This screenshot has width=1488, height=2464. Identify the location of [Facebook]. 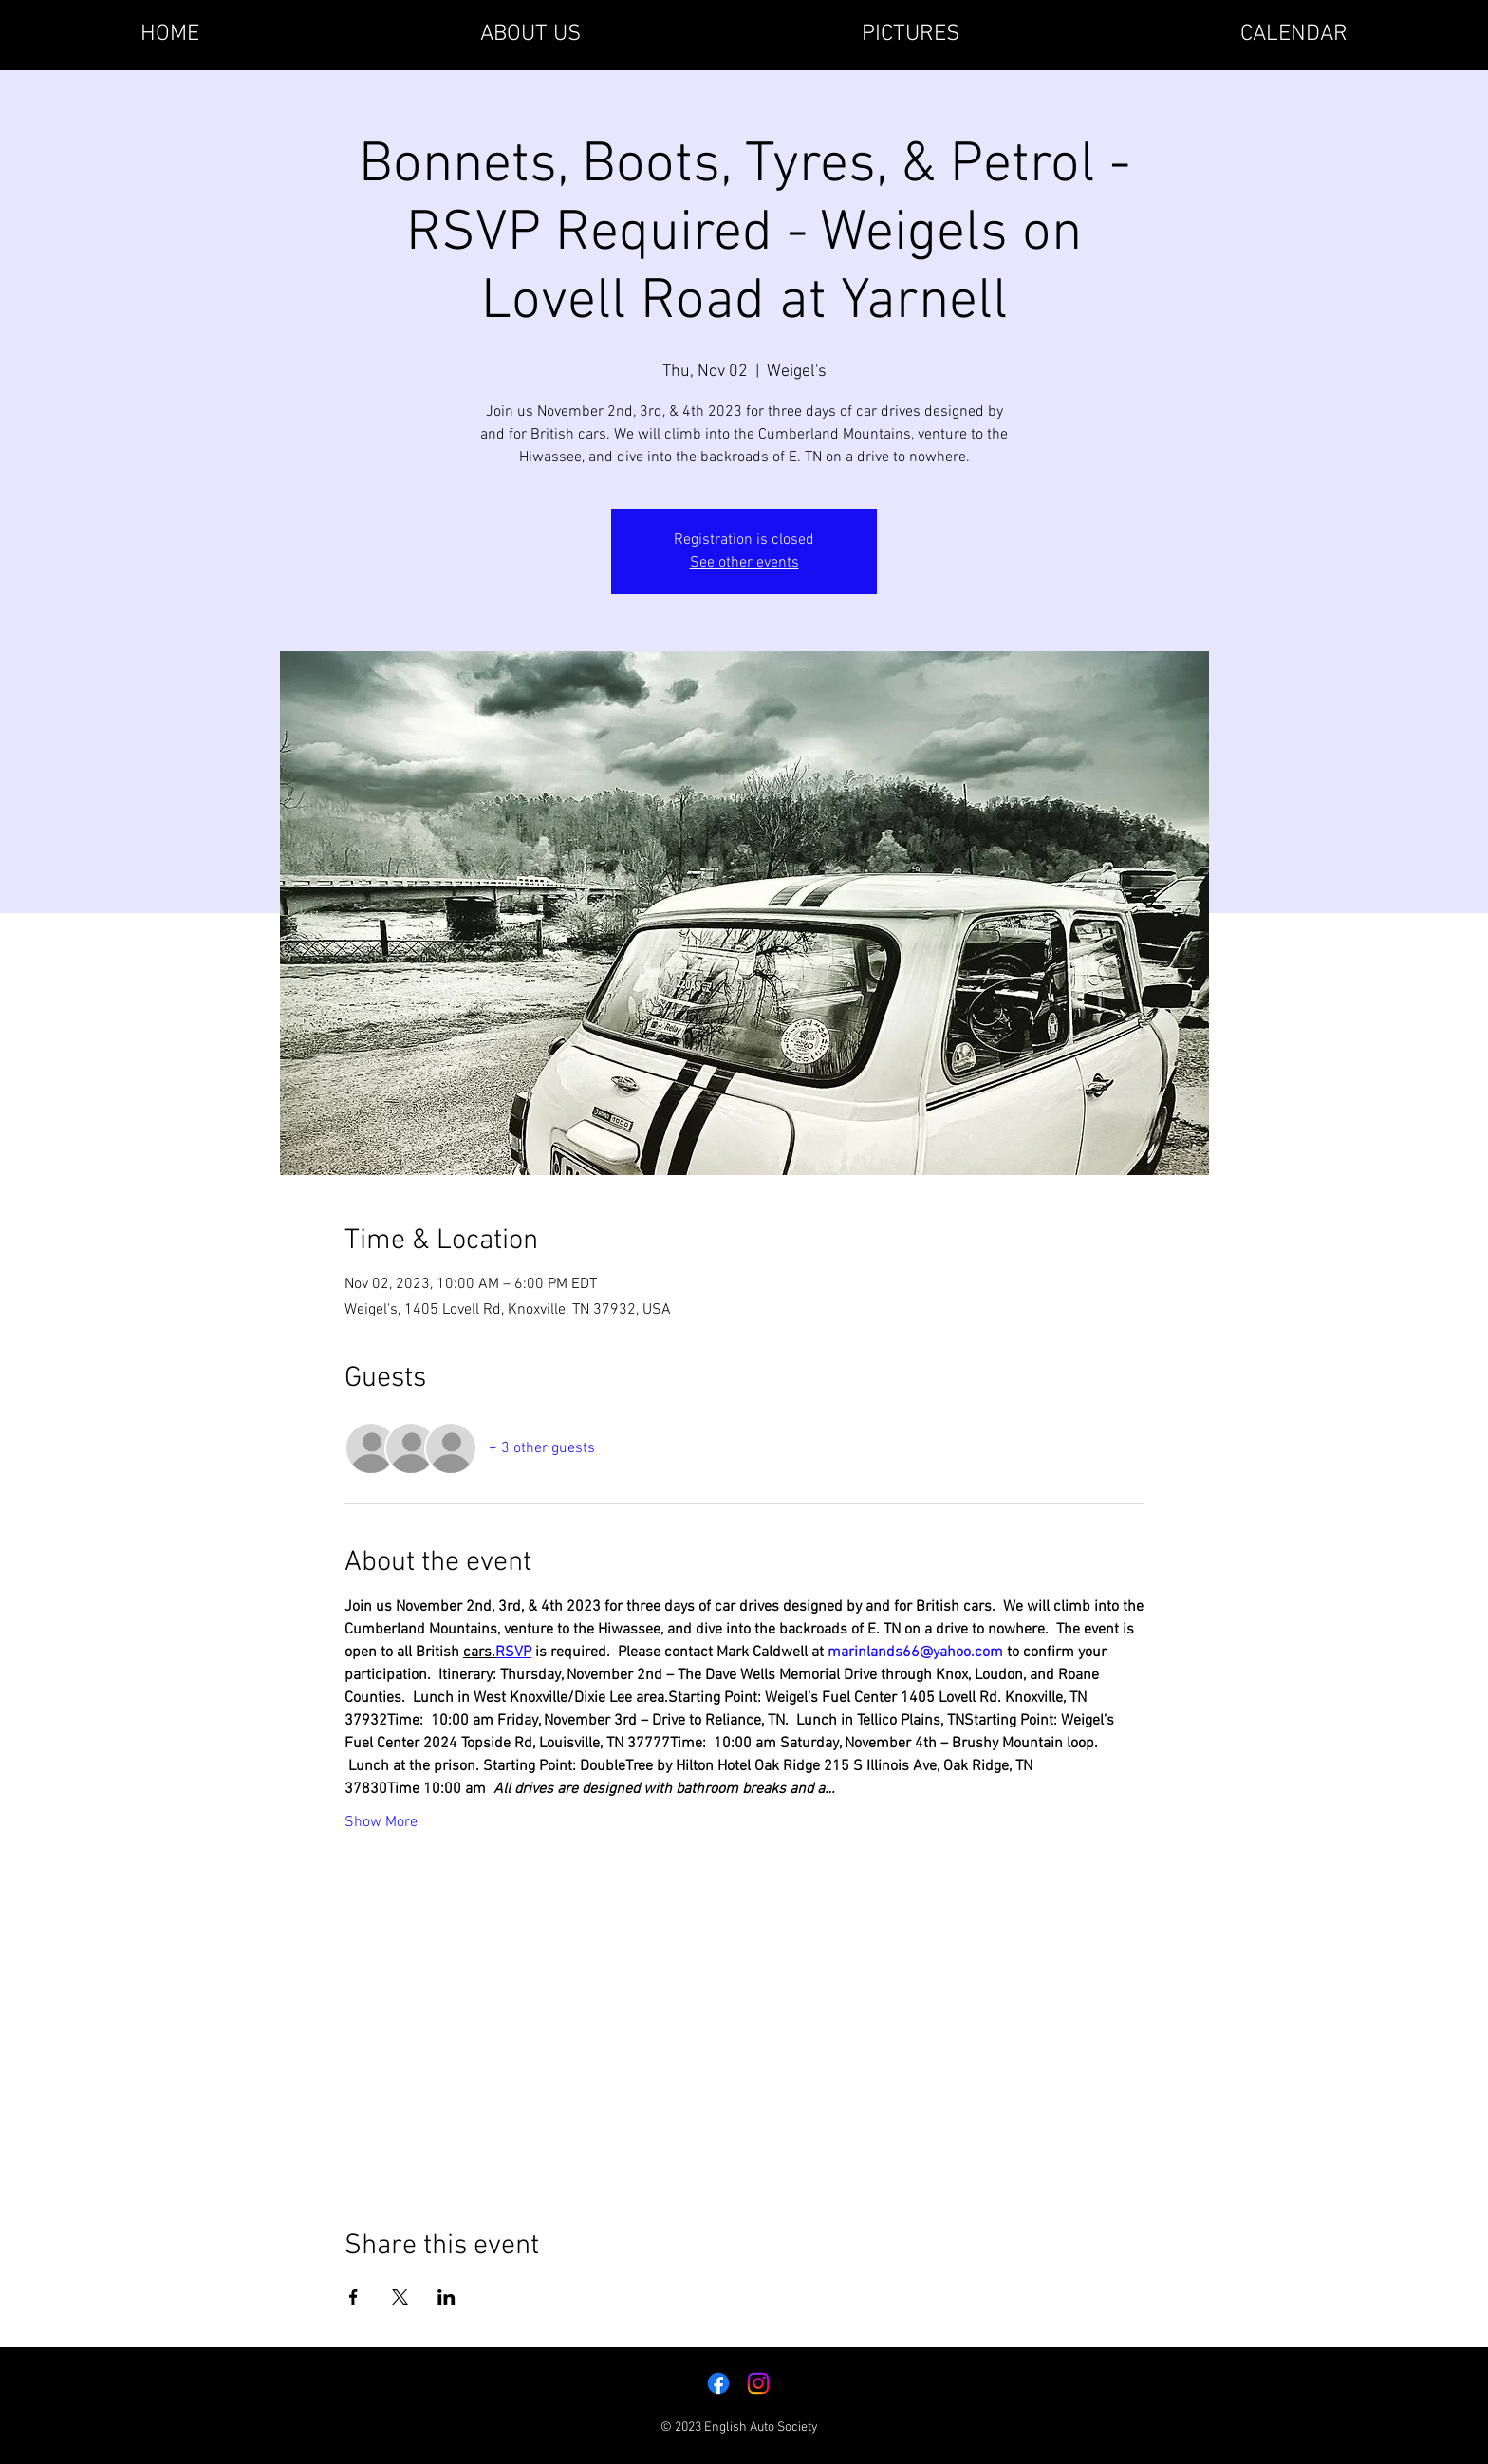
(718, 2383).